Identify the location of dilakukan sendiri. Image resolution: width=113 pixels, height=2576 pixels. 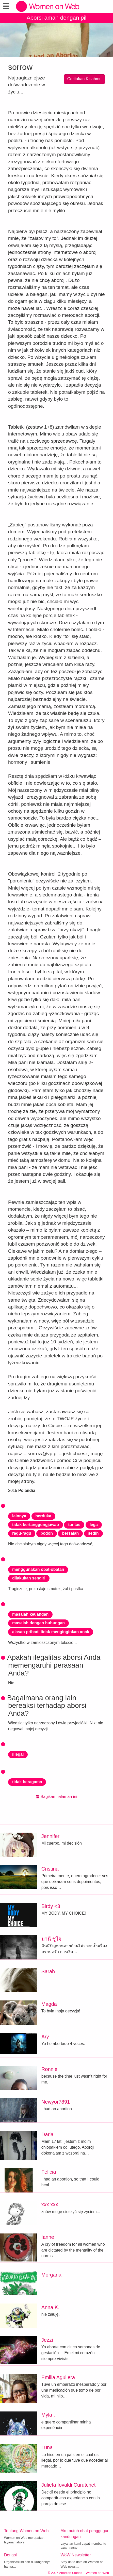
(28, 1578).